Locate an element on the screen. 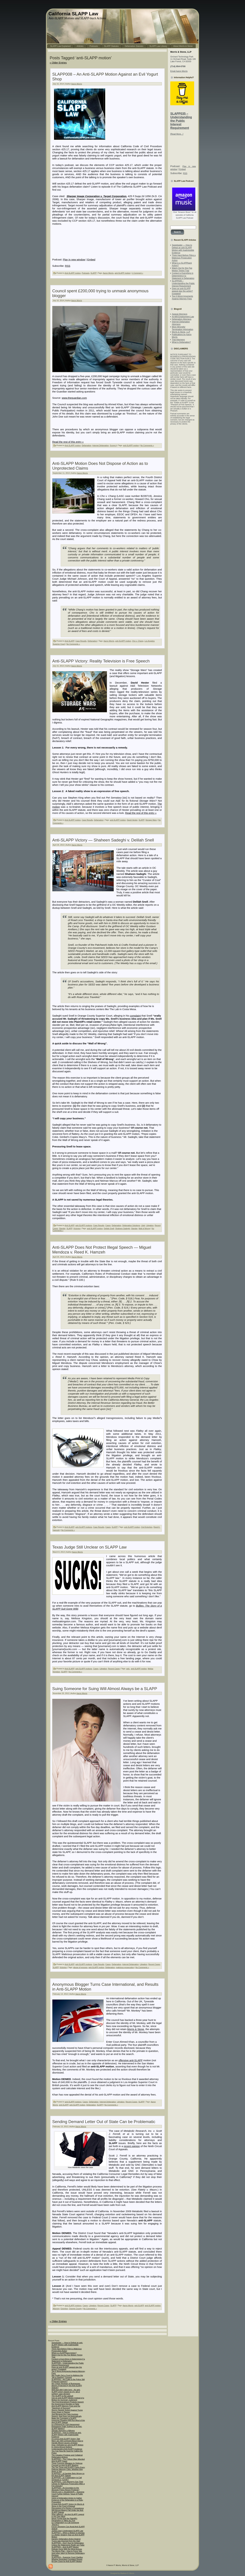 Image resolution: width=245 pixels, height=2576 pixels. We Finally Get a Court to Address the “All-or-Nothing” Concept is located at coordinates (67, 2376).